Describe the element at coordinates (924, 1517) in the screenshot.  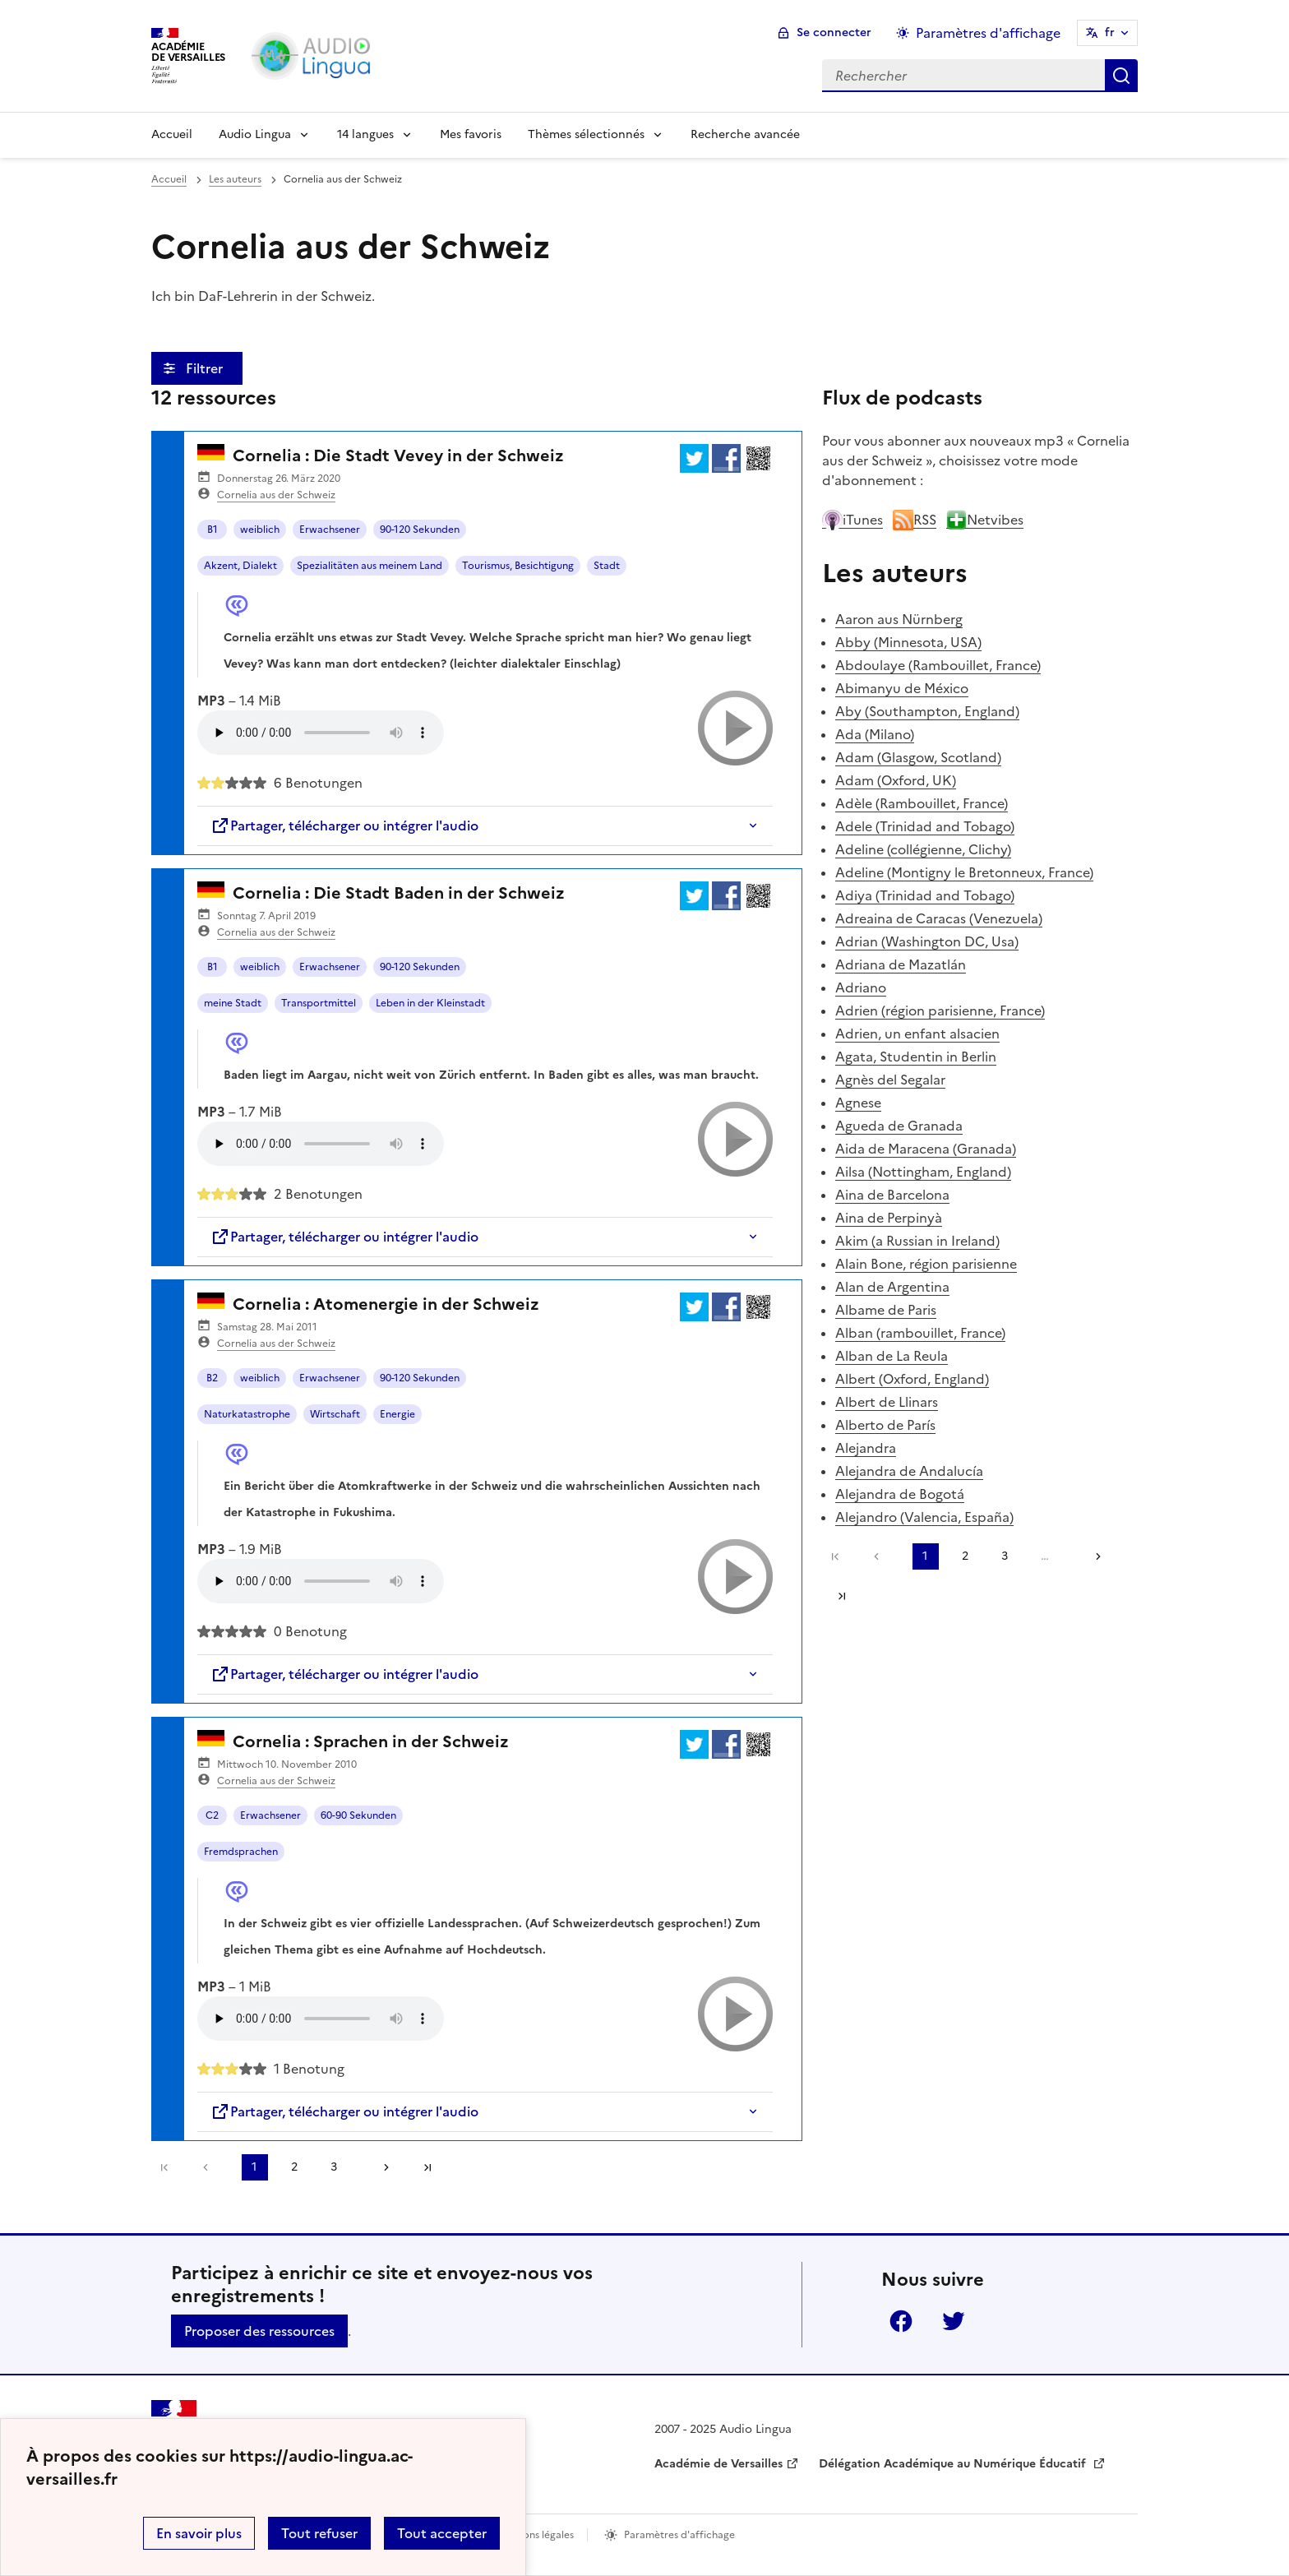
I see `Alejandro (Valencia, España)` at that location.